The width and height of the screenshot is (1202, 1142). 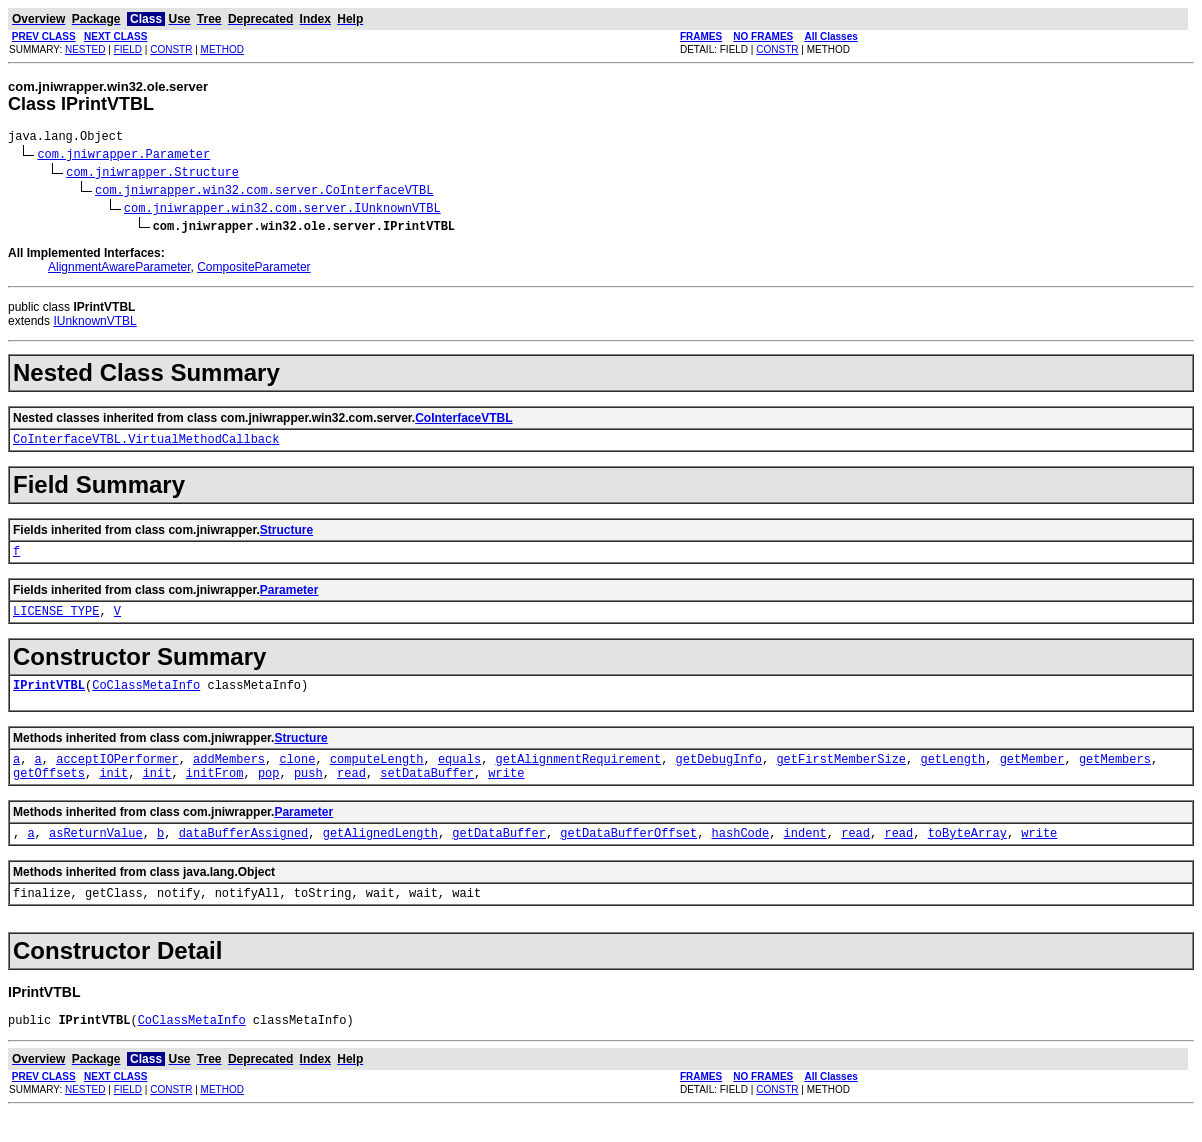 What do you see at coordinates (96, 856) in the screenshot?
I see `asReturnValue` at bounding box center [96, 856].